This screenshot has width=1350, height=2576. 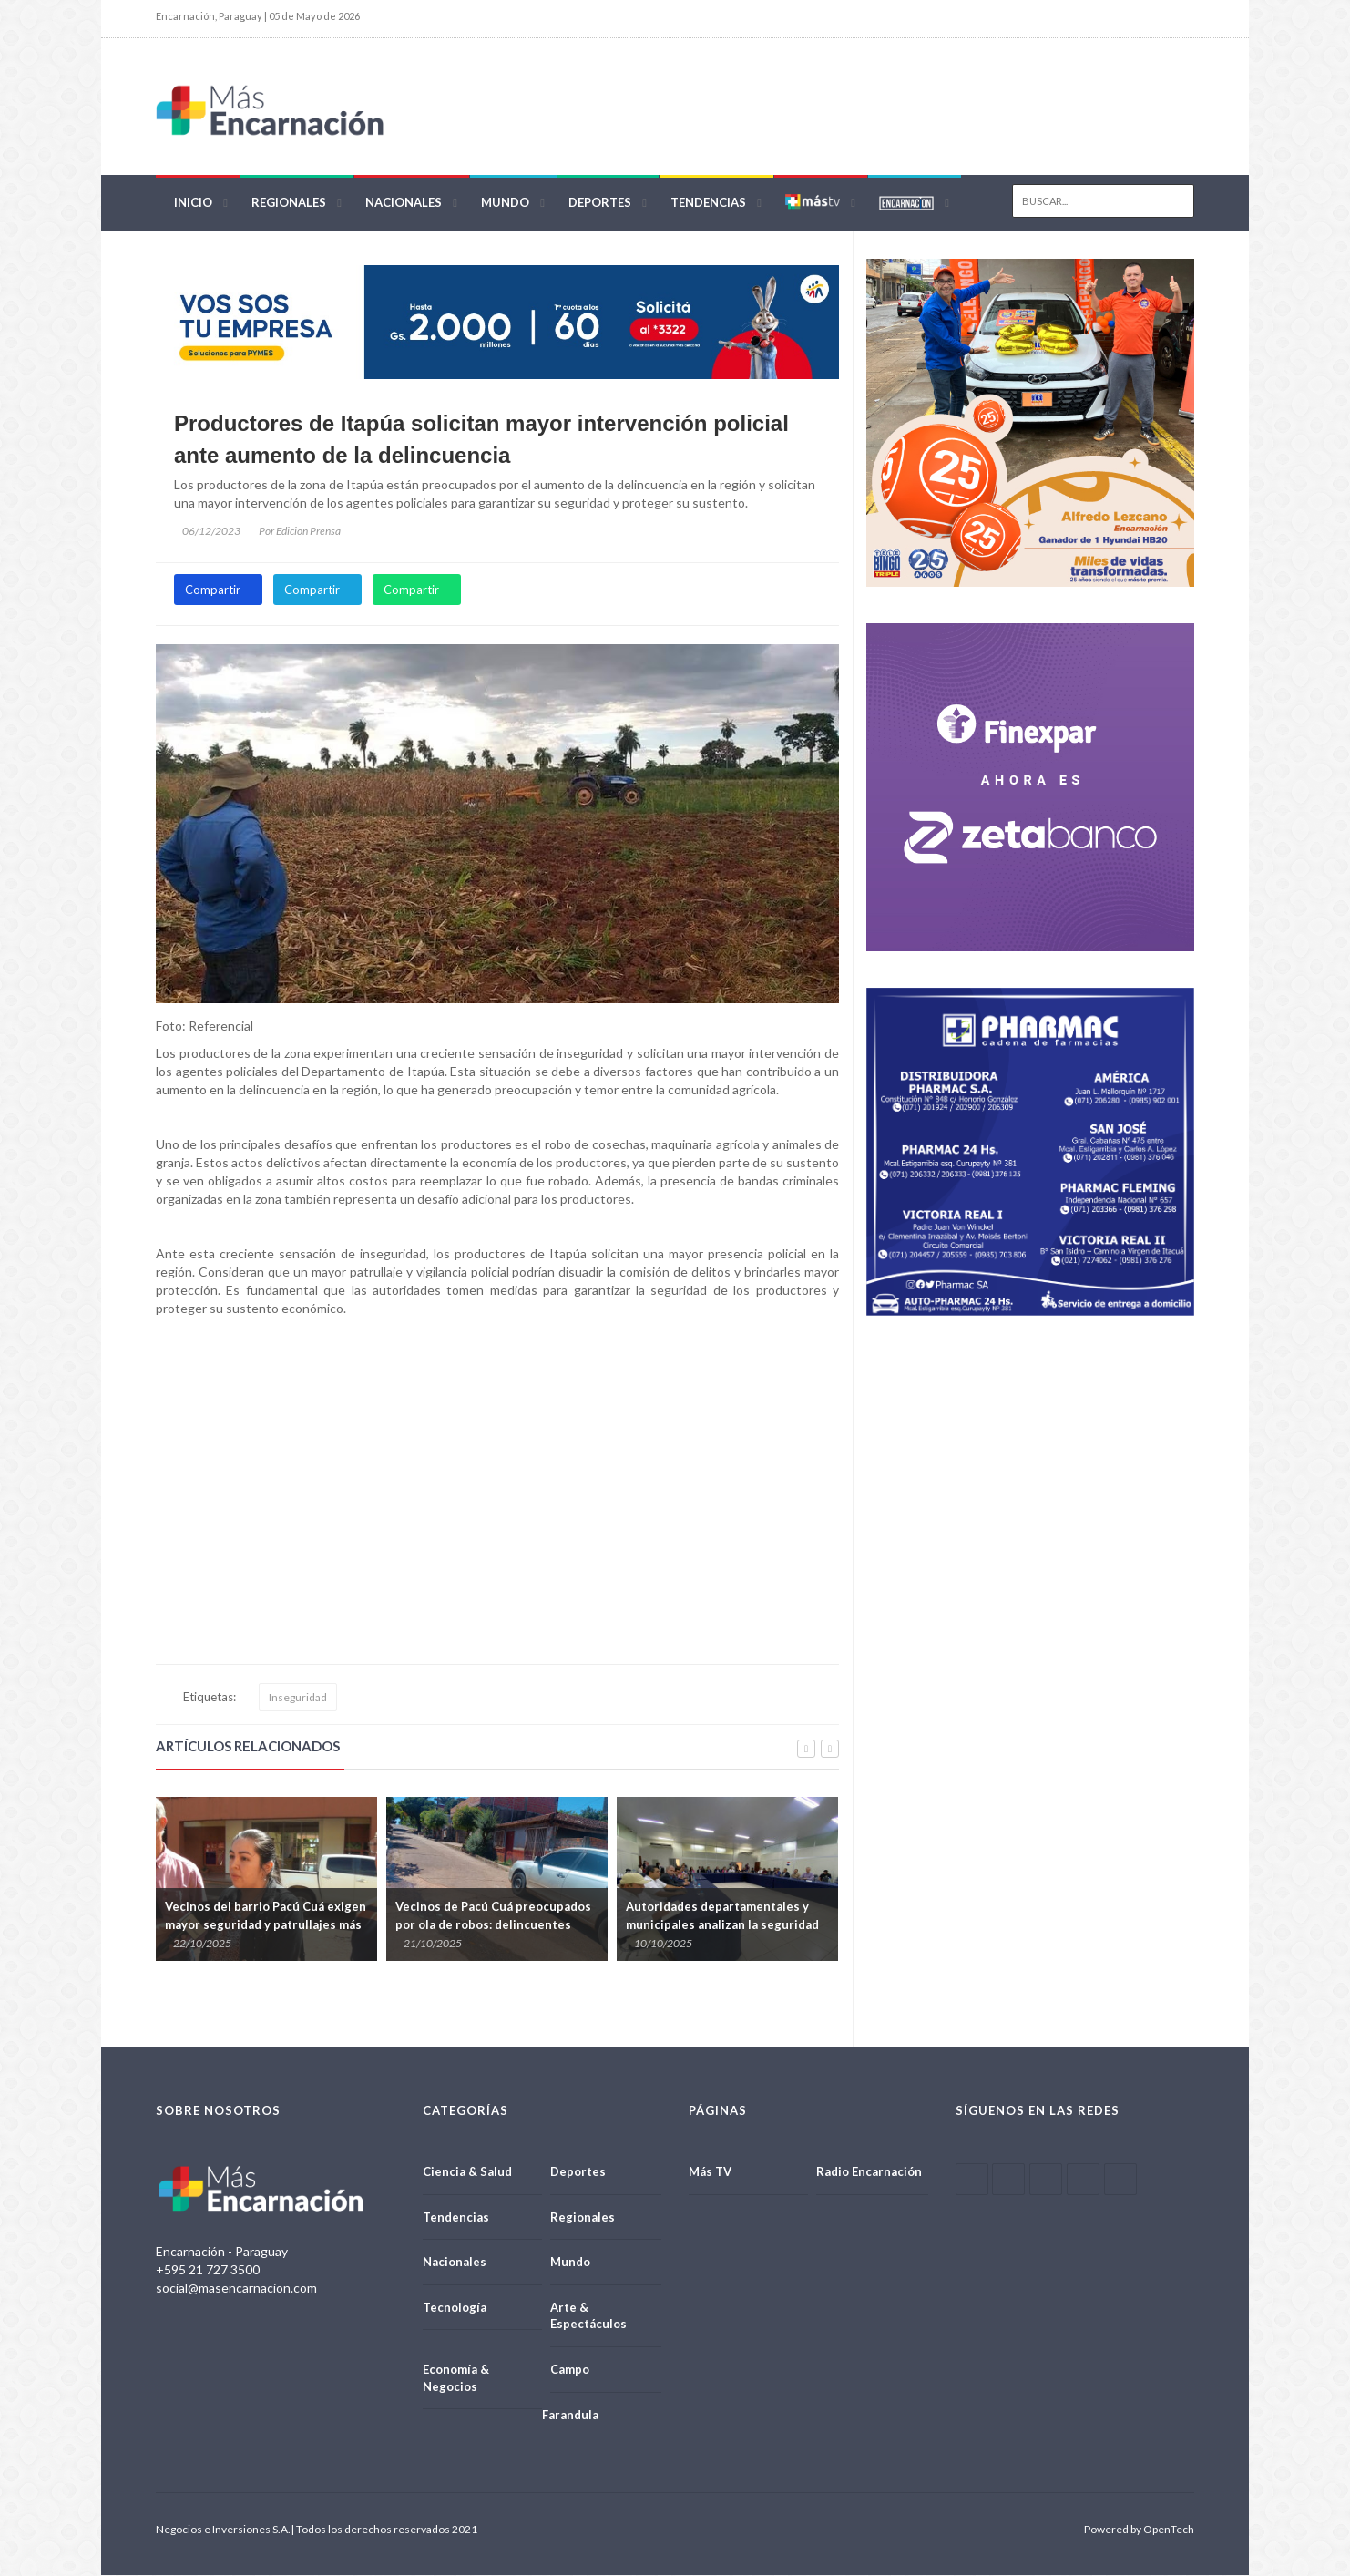 What do you see at coordinates (456, 2379) in the screenshot?
I see `Economía & Negocios` at bounding box center [456, 2379].